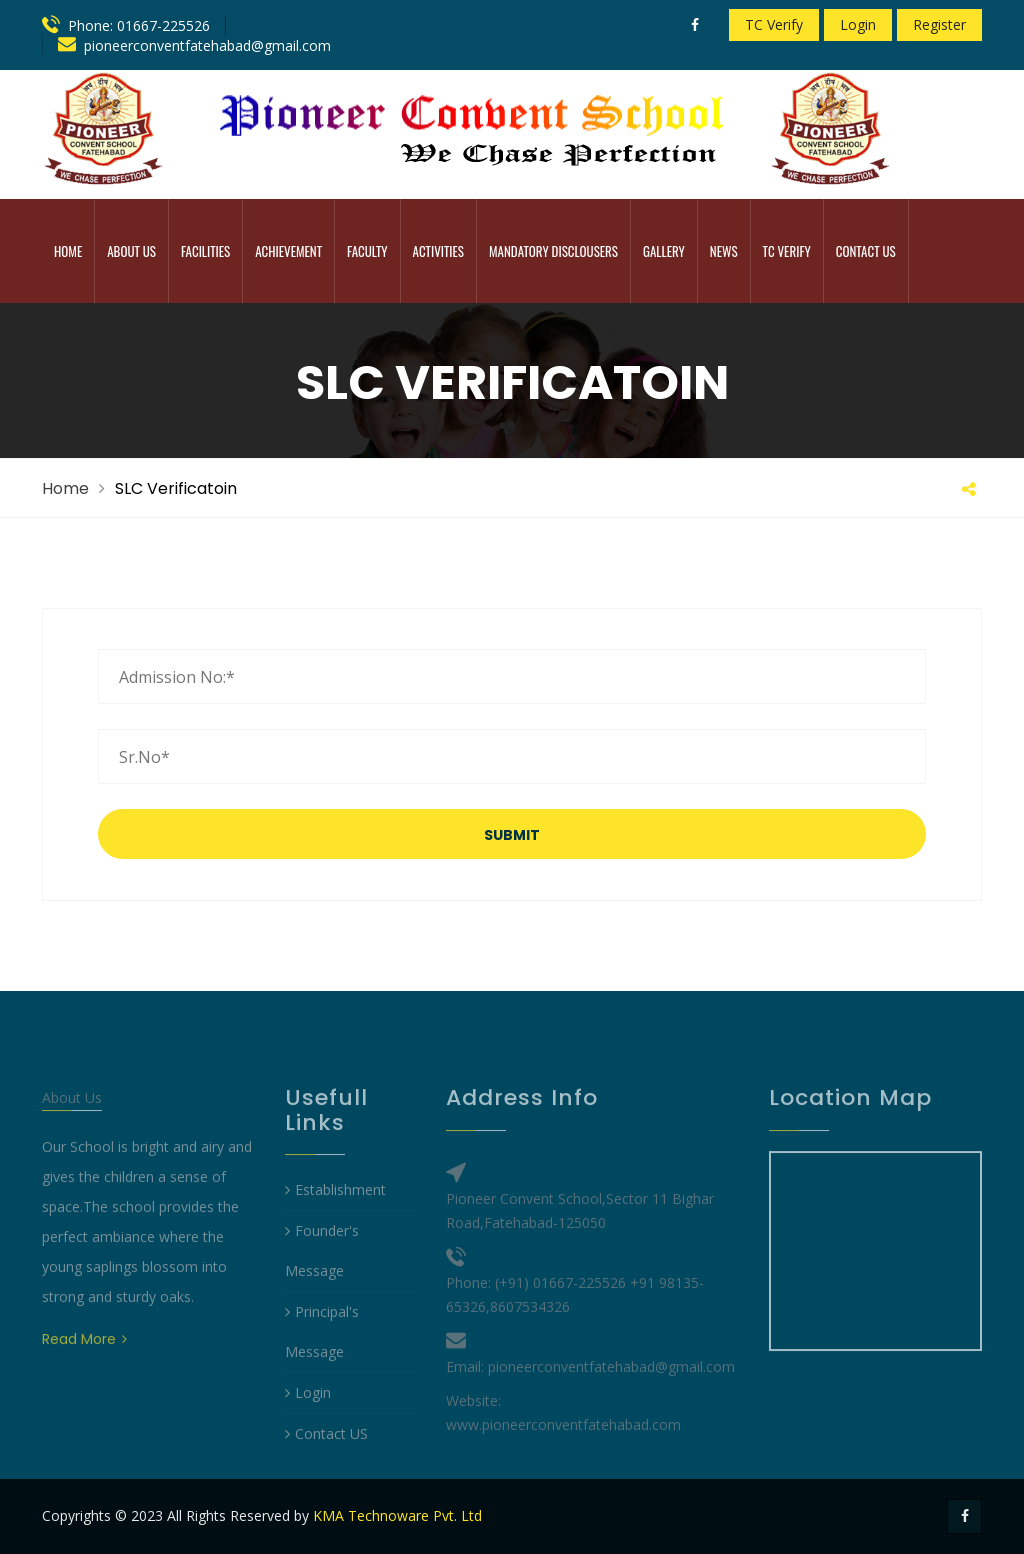  Describe the element at coordinates (553, 251) in the screenshot. I see `MANDATORY DISCLOUSERS` at that location.